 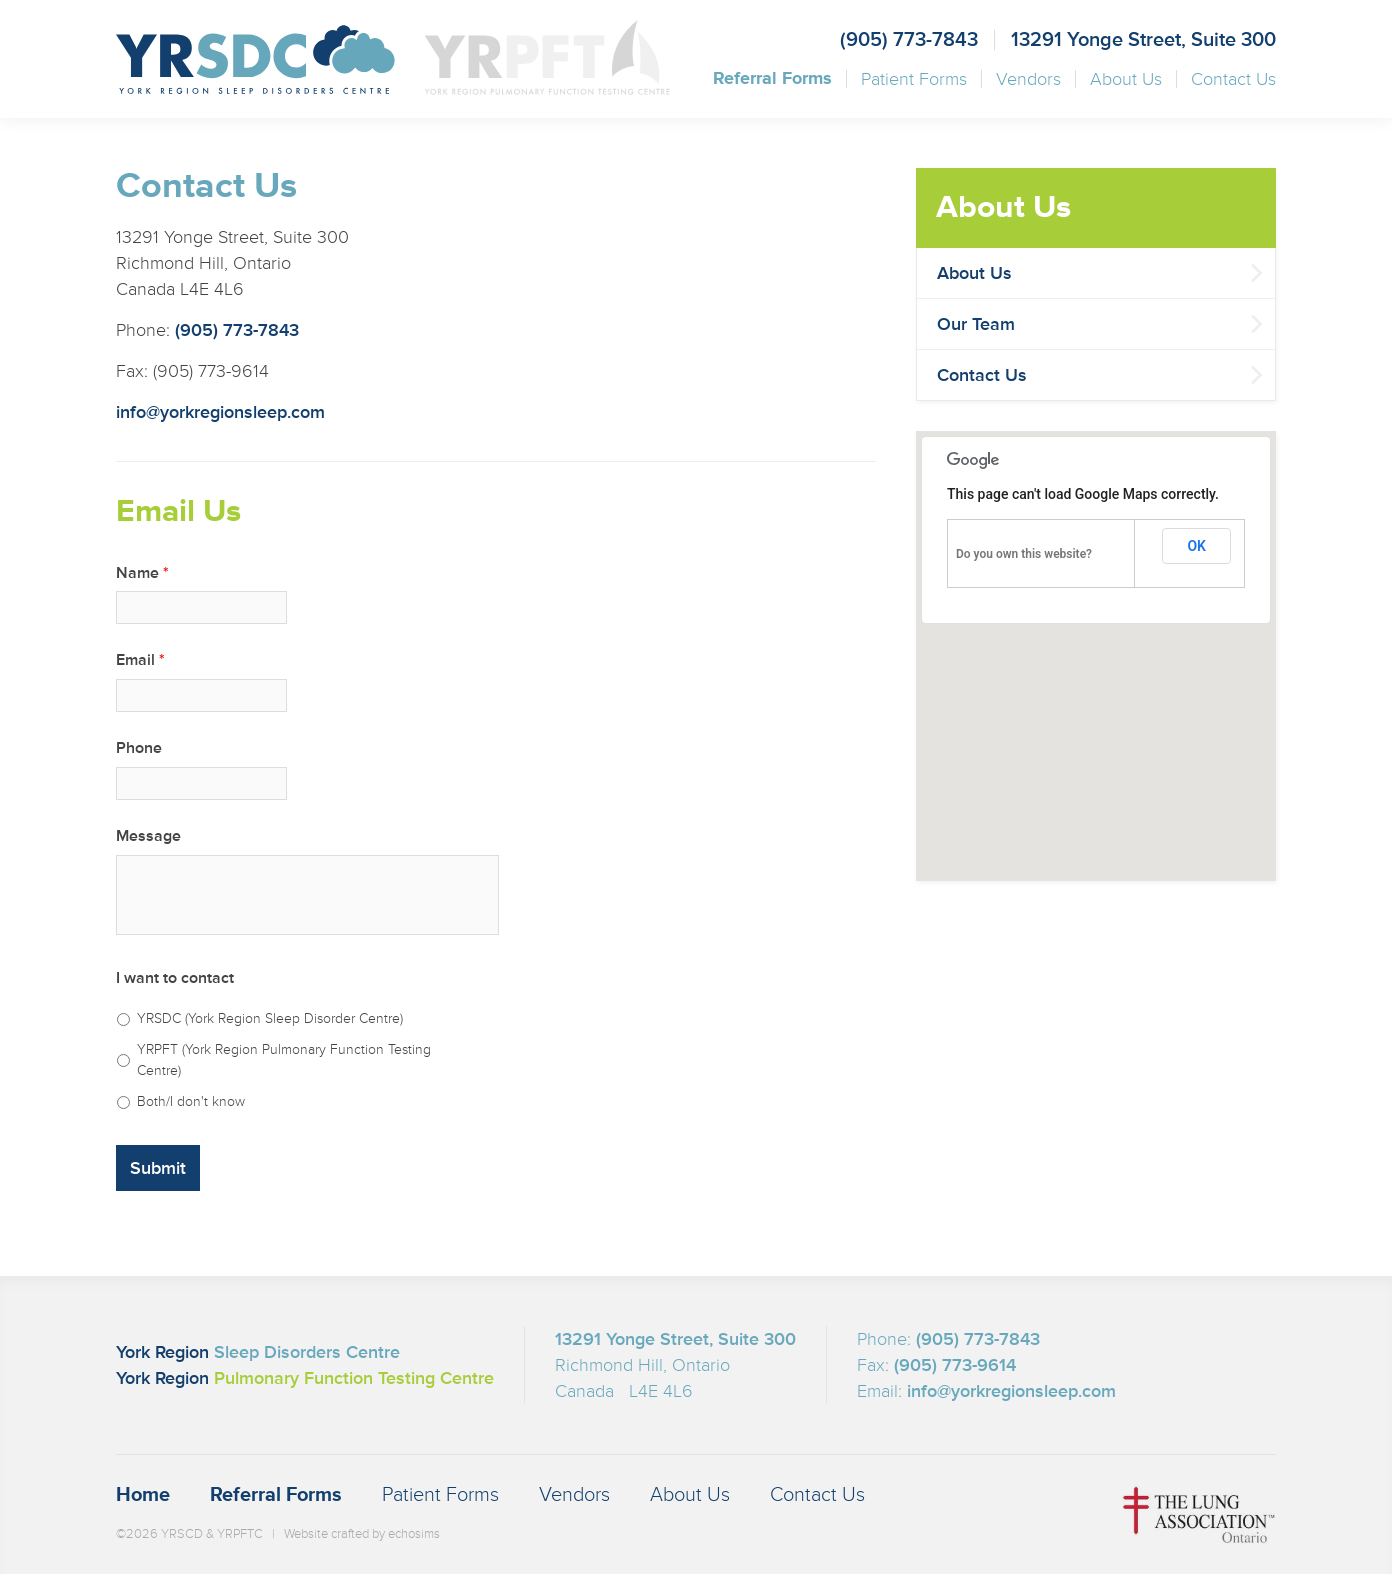 I want to click on Patient Forms, so click(x=914, y=79).